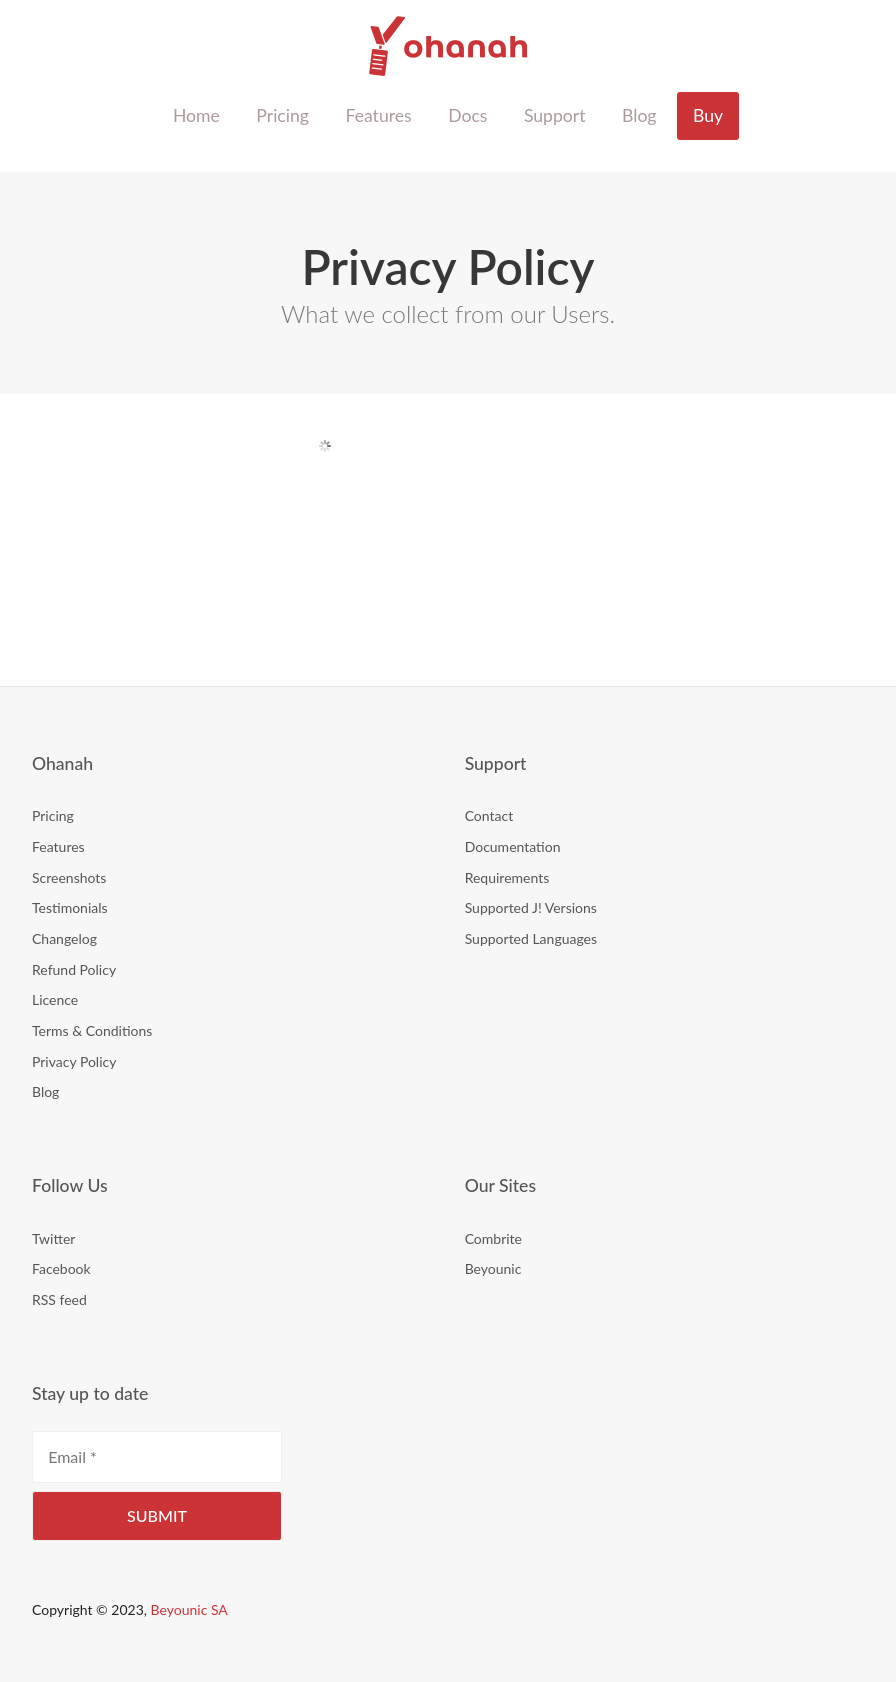 Image resolution: width=896 pixels, height=1682 pixels. What do you see at coordinates (493, 1268) in the screenshot?
I see `Beyounic` at bounding box center [493, 1268].